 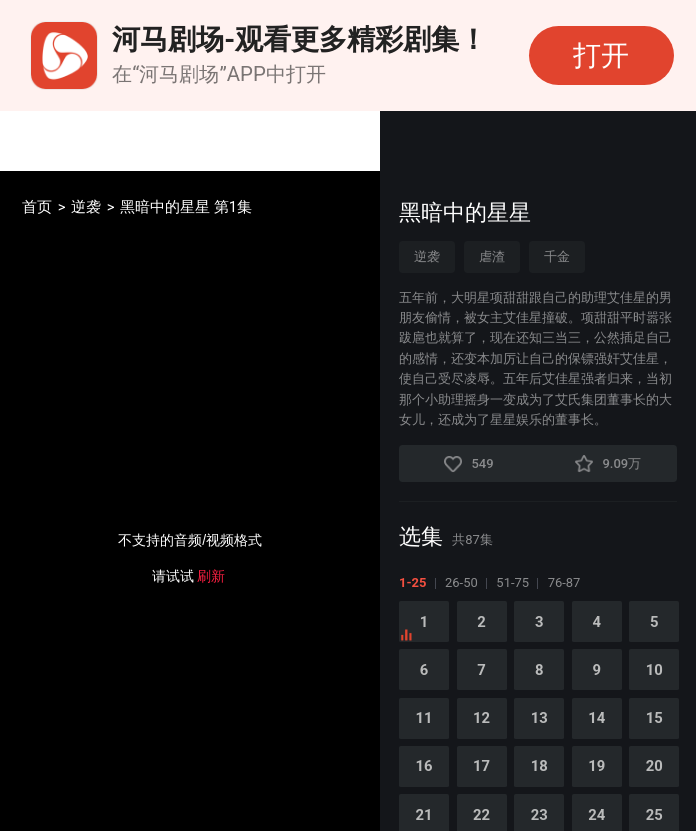 What do you see at coordinates (424, 718) in the screenshot?
I see `11` at bounding box center [424, 718].